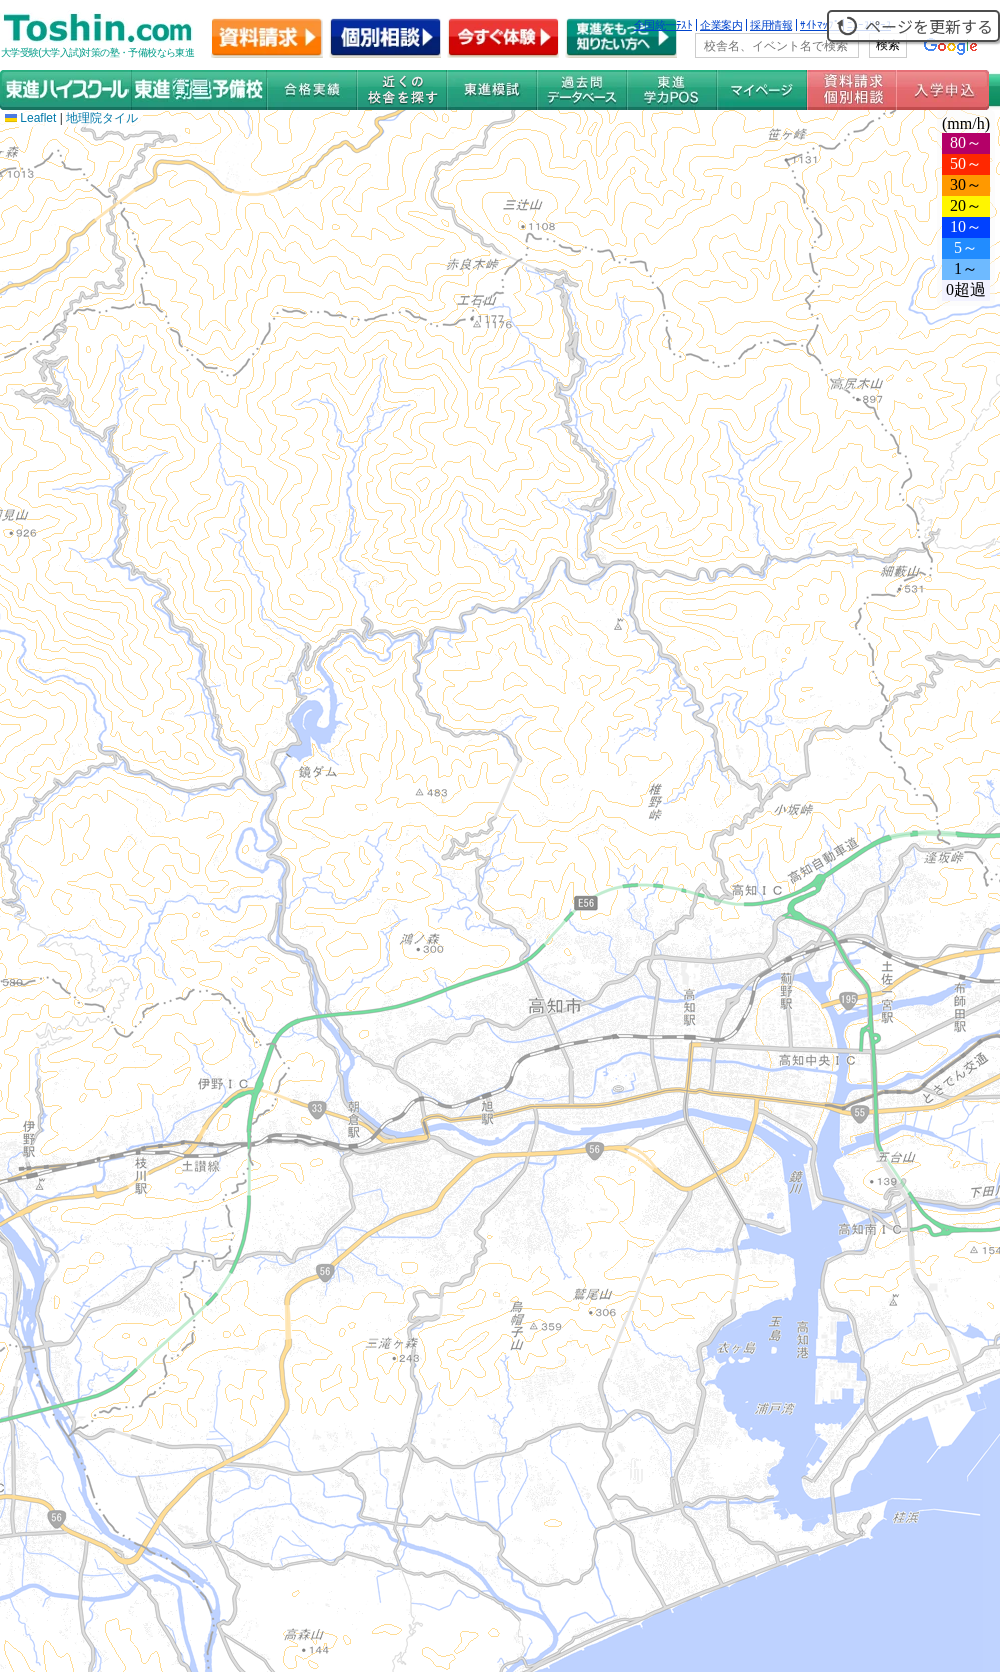 The height and width of the screenshot is (1672, 1000). I want to click on 採用情報, so click(771, 25).